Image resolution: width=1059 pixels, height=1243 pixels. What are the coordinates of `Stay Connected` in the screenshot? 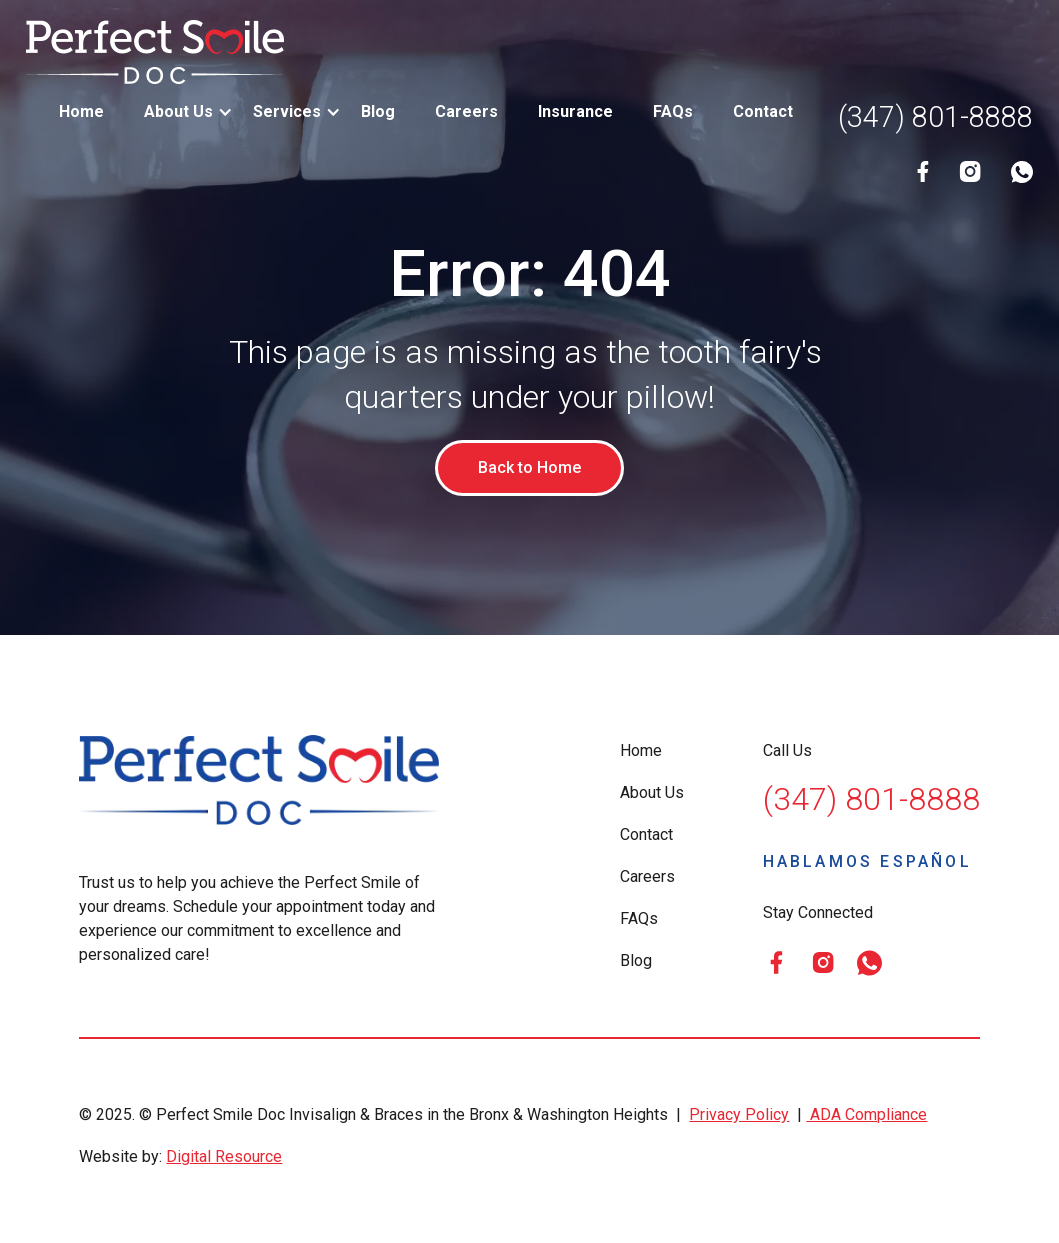 It's located at (818, 912).